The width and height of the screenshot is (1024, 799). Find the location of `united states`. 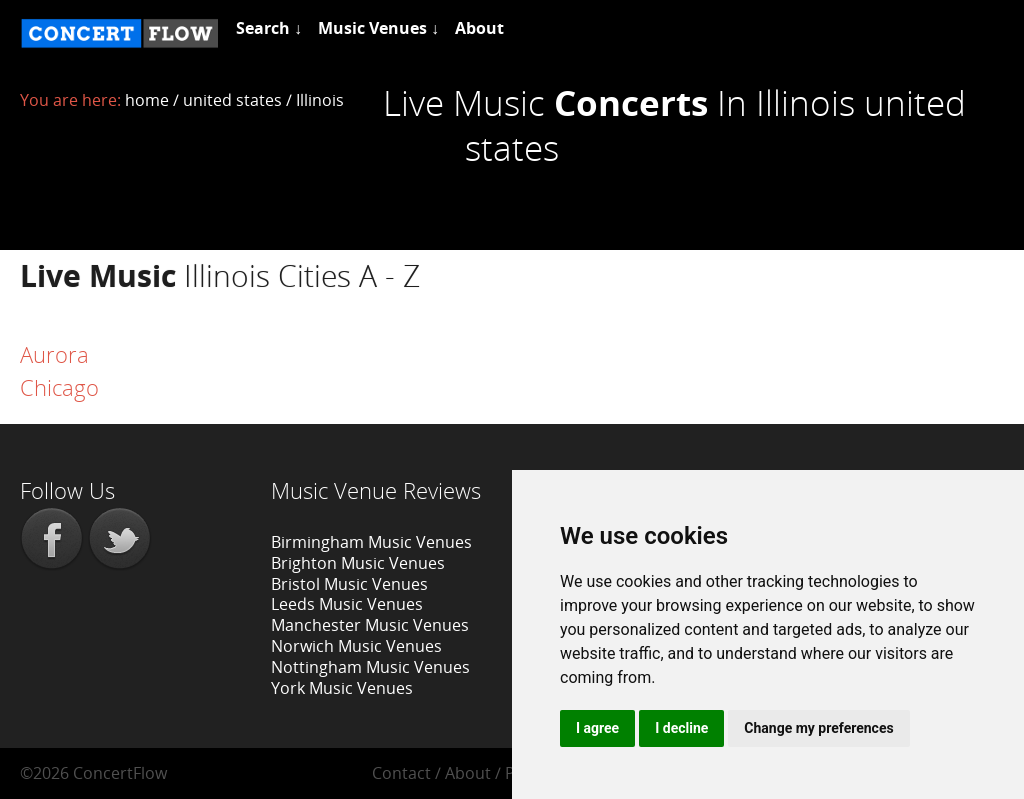

united states is located at coordinates (232, 100).